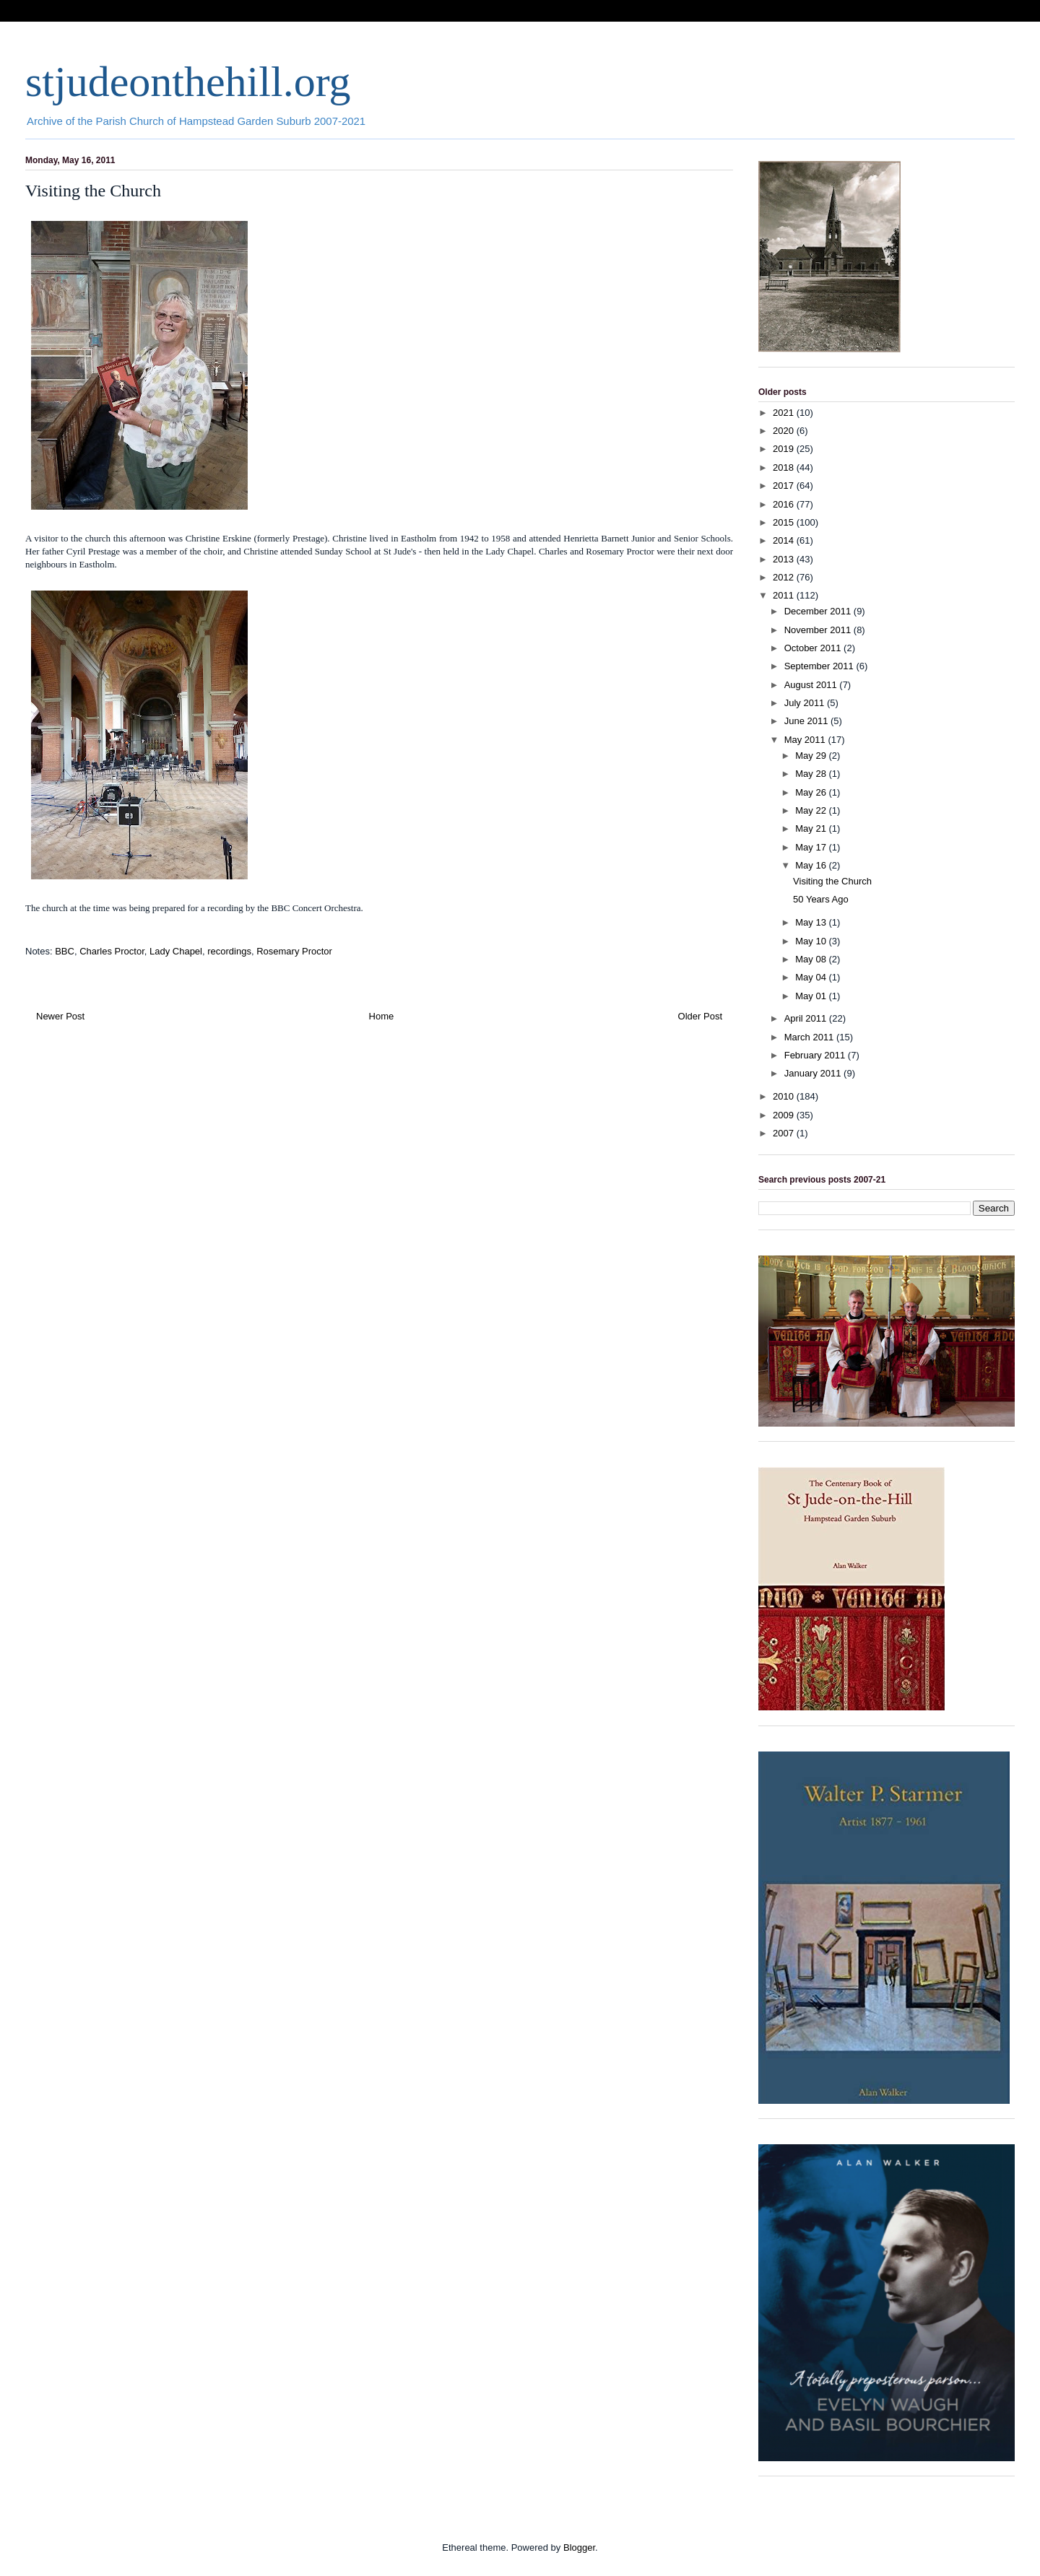 The width and height of the screenshot is (1040, 2576). What do you see at coordinates (785, 448) in the screenshot?
I see `2019` at bounding box center [785, 448].